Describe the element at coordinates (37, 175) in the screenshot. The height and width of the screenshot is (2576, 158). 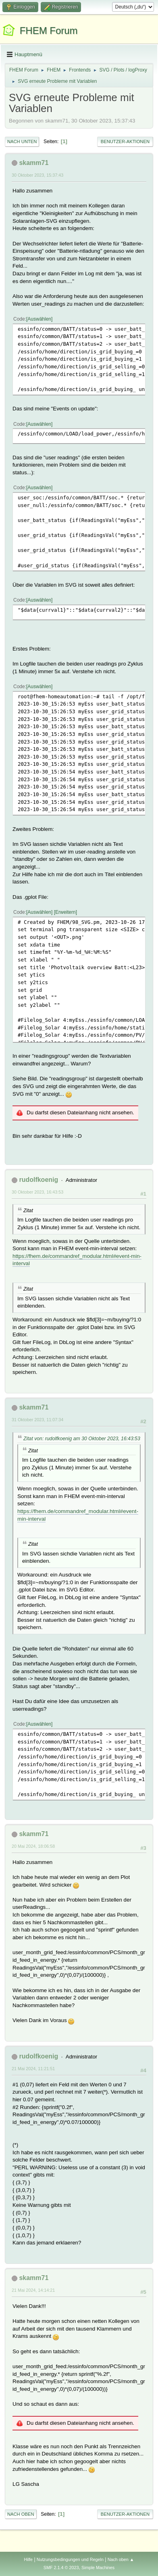
I see `30 Oktober 2023, 15:37:43` at that location.